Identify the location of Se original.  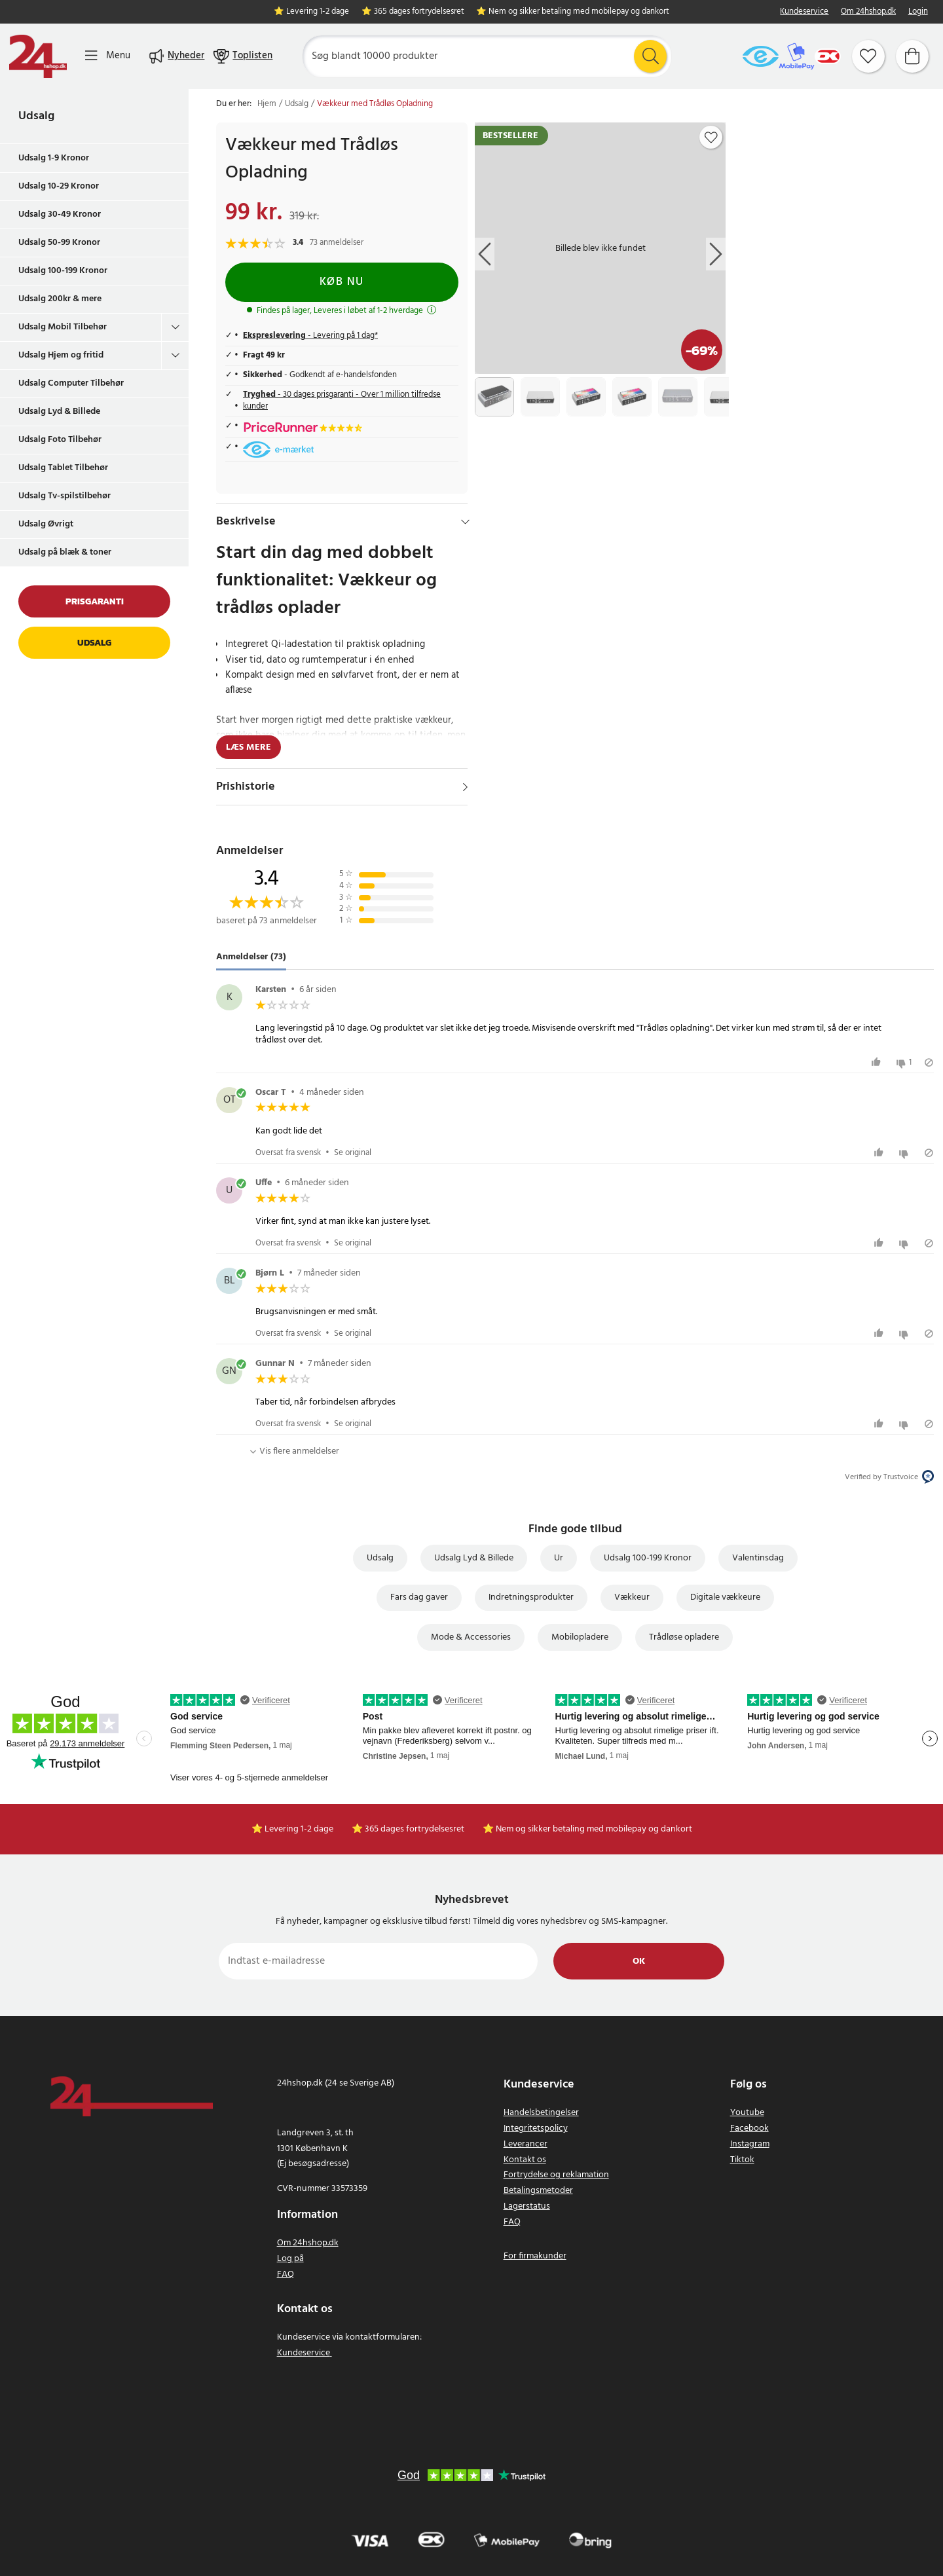
(352, 1153).